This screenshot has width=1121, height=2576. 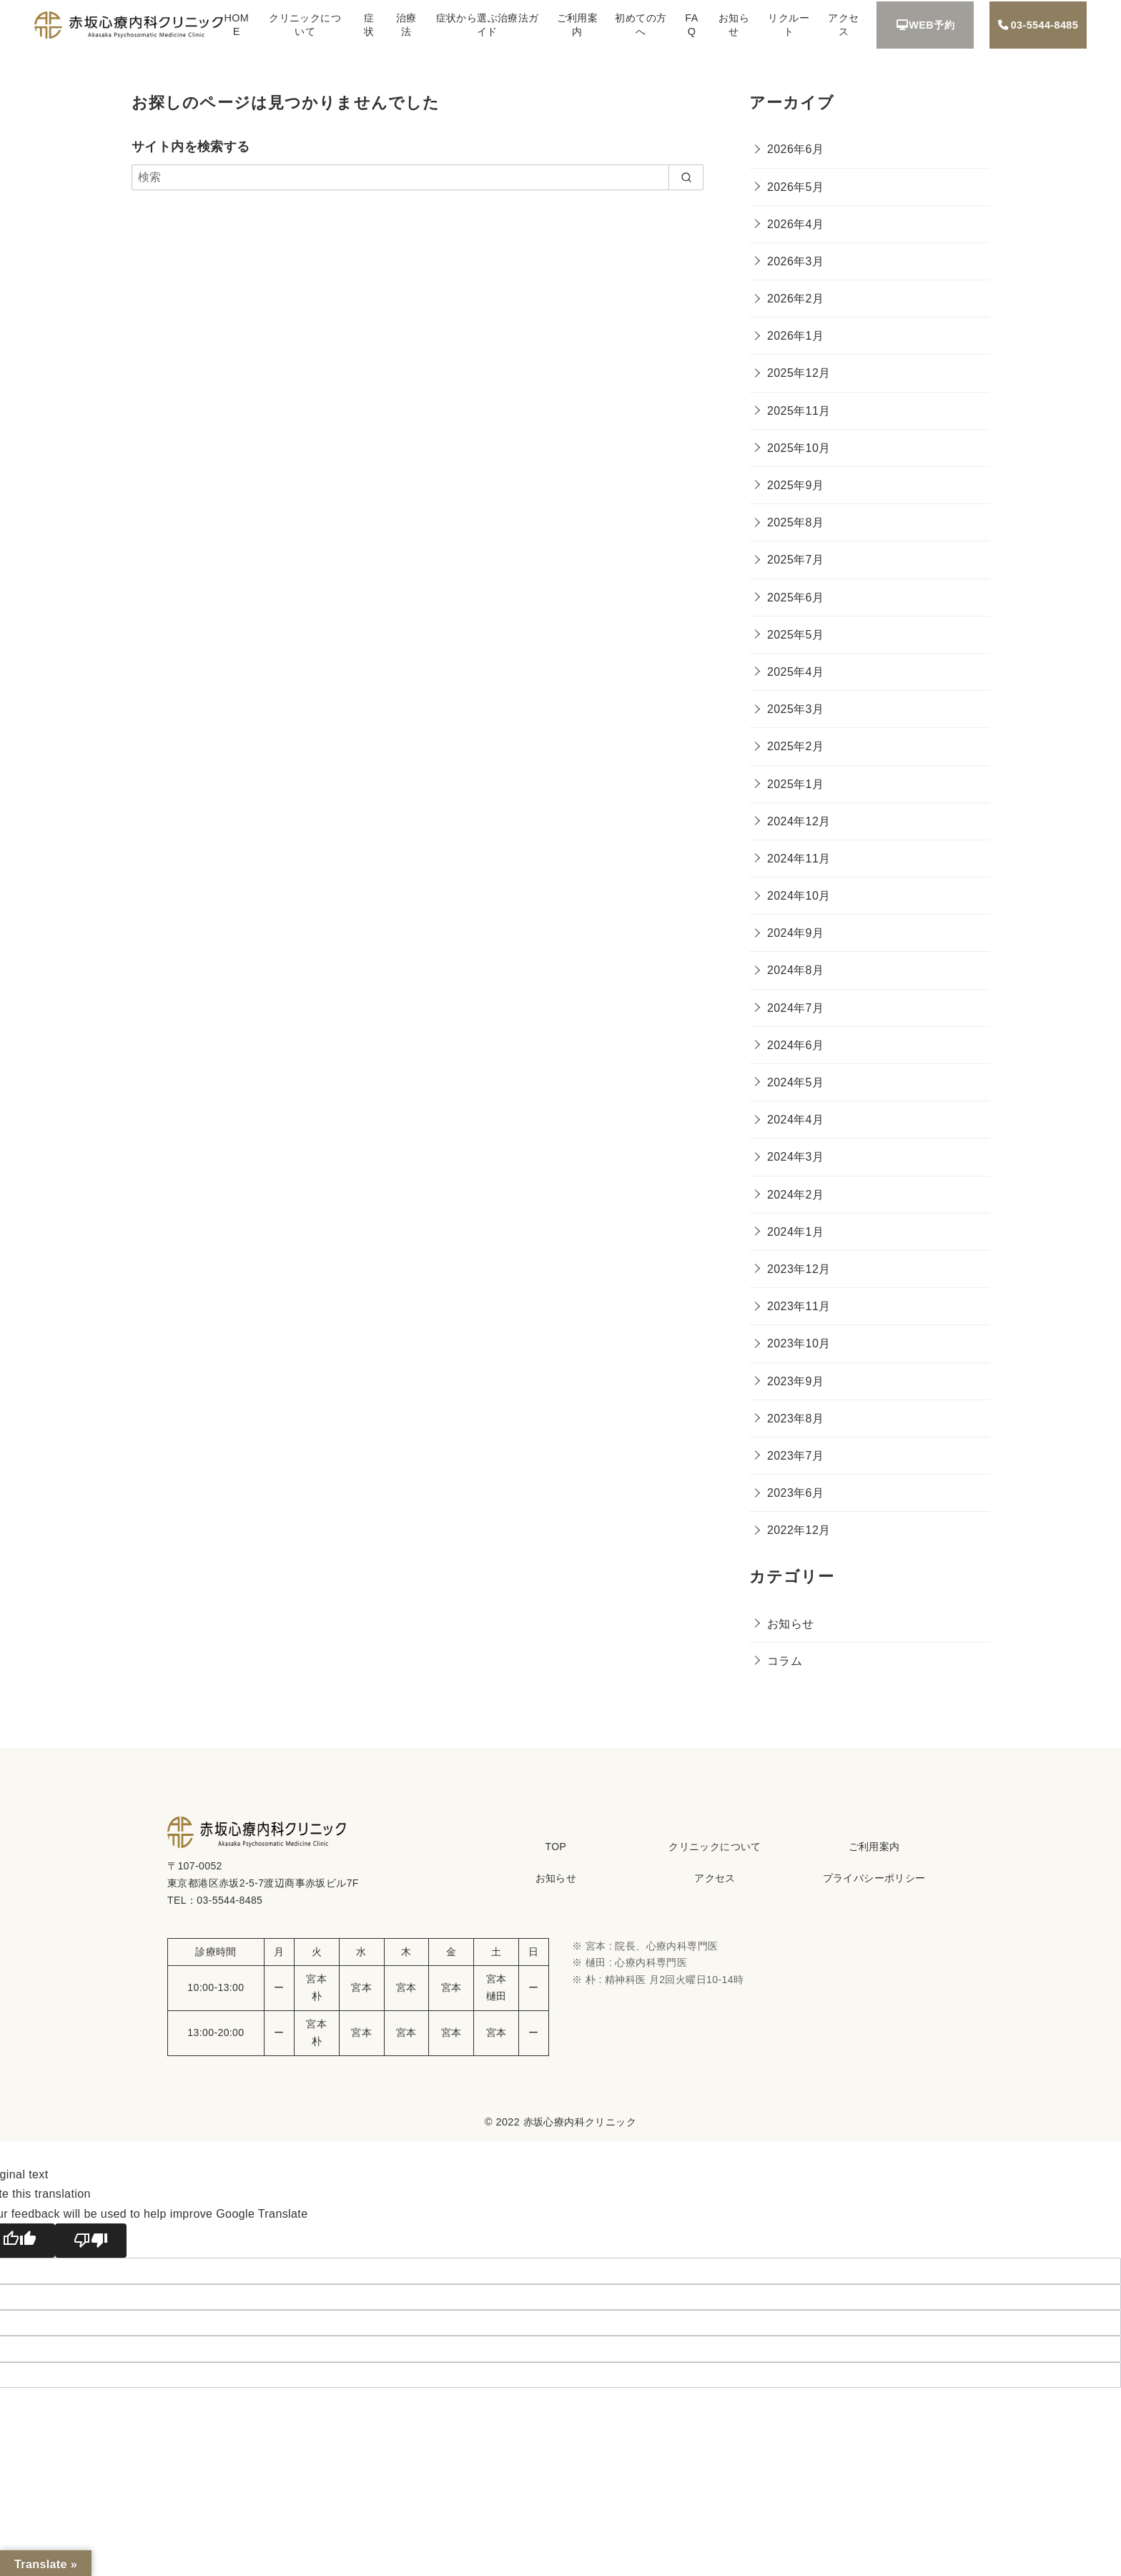 I want to click on 2024年4月, so click(x=795, y=1120).